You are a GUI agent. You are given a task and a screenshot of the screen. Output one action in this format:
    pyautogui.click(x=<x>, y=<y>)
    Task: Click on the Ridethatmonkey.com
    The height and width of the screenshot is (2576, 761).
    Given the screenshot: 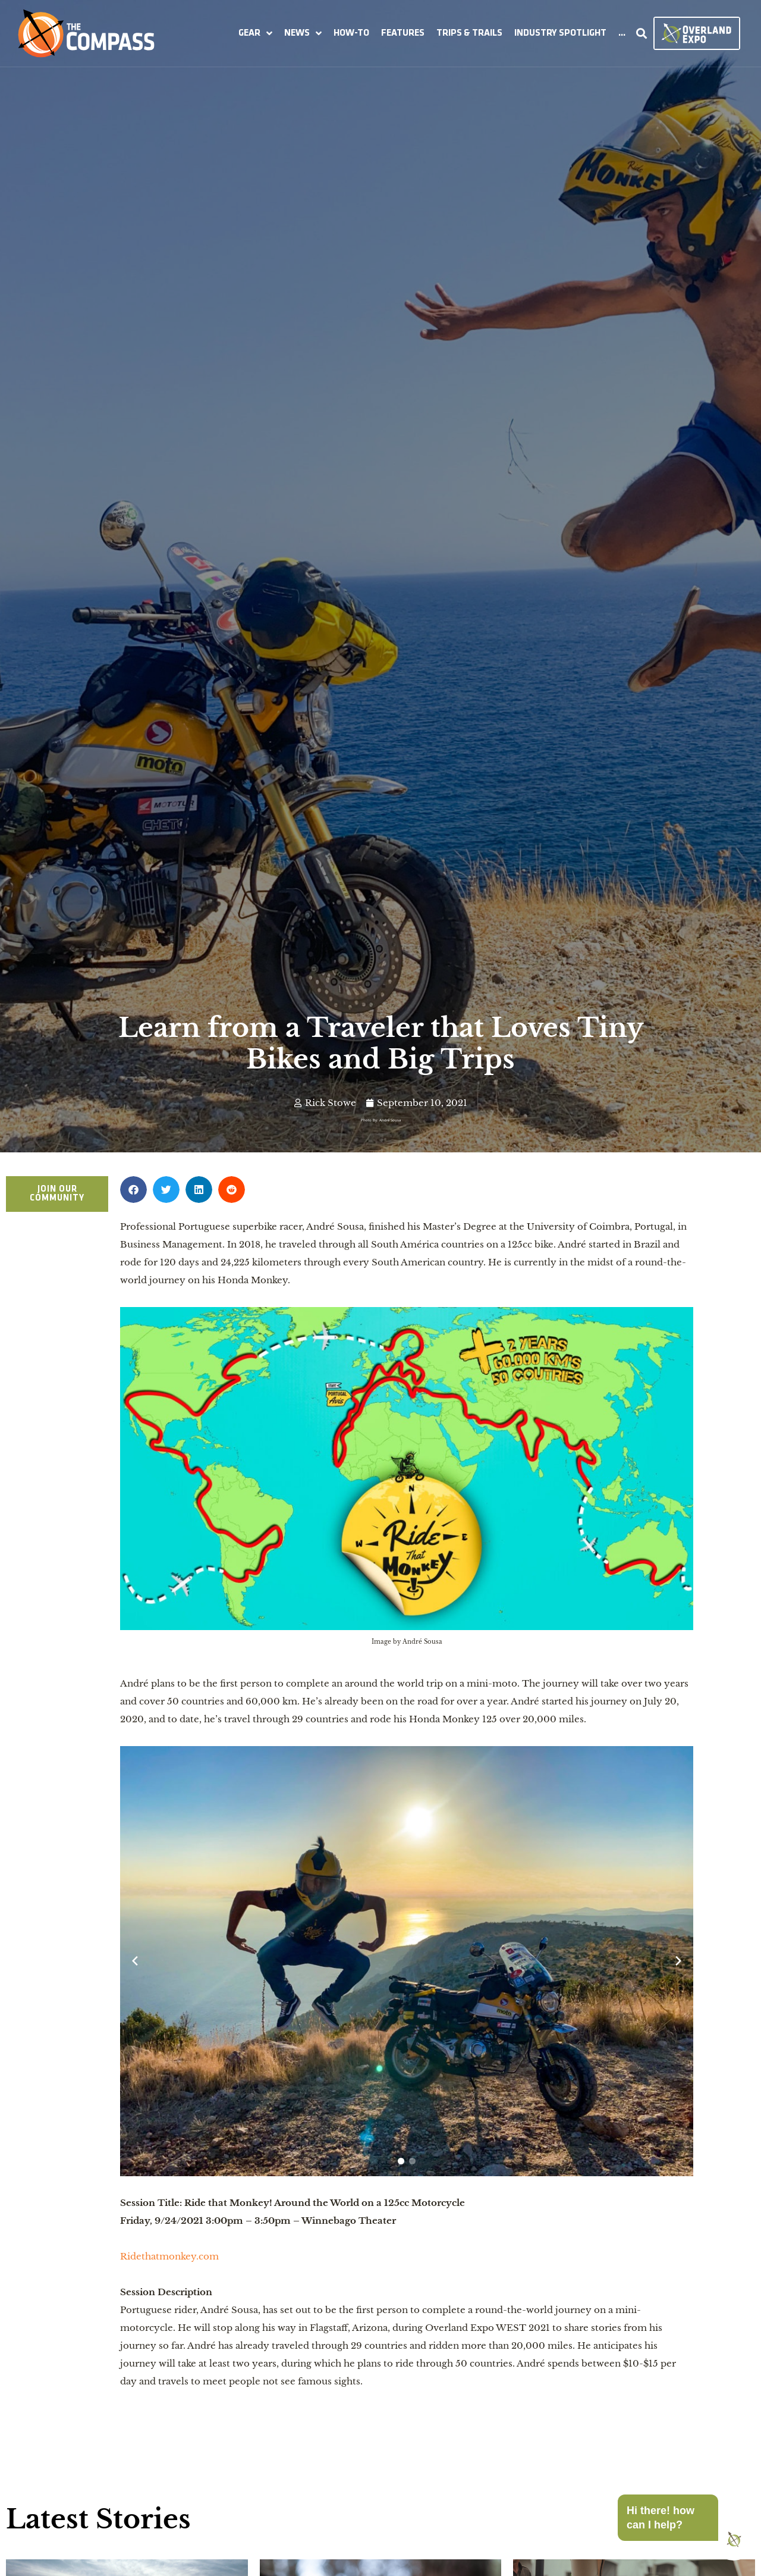 What is the action you would take?
    pyautogui.click(x=169, y=2256)
    